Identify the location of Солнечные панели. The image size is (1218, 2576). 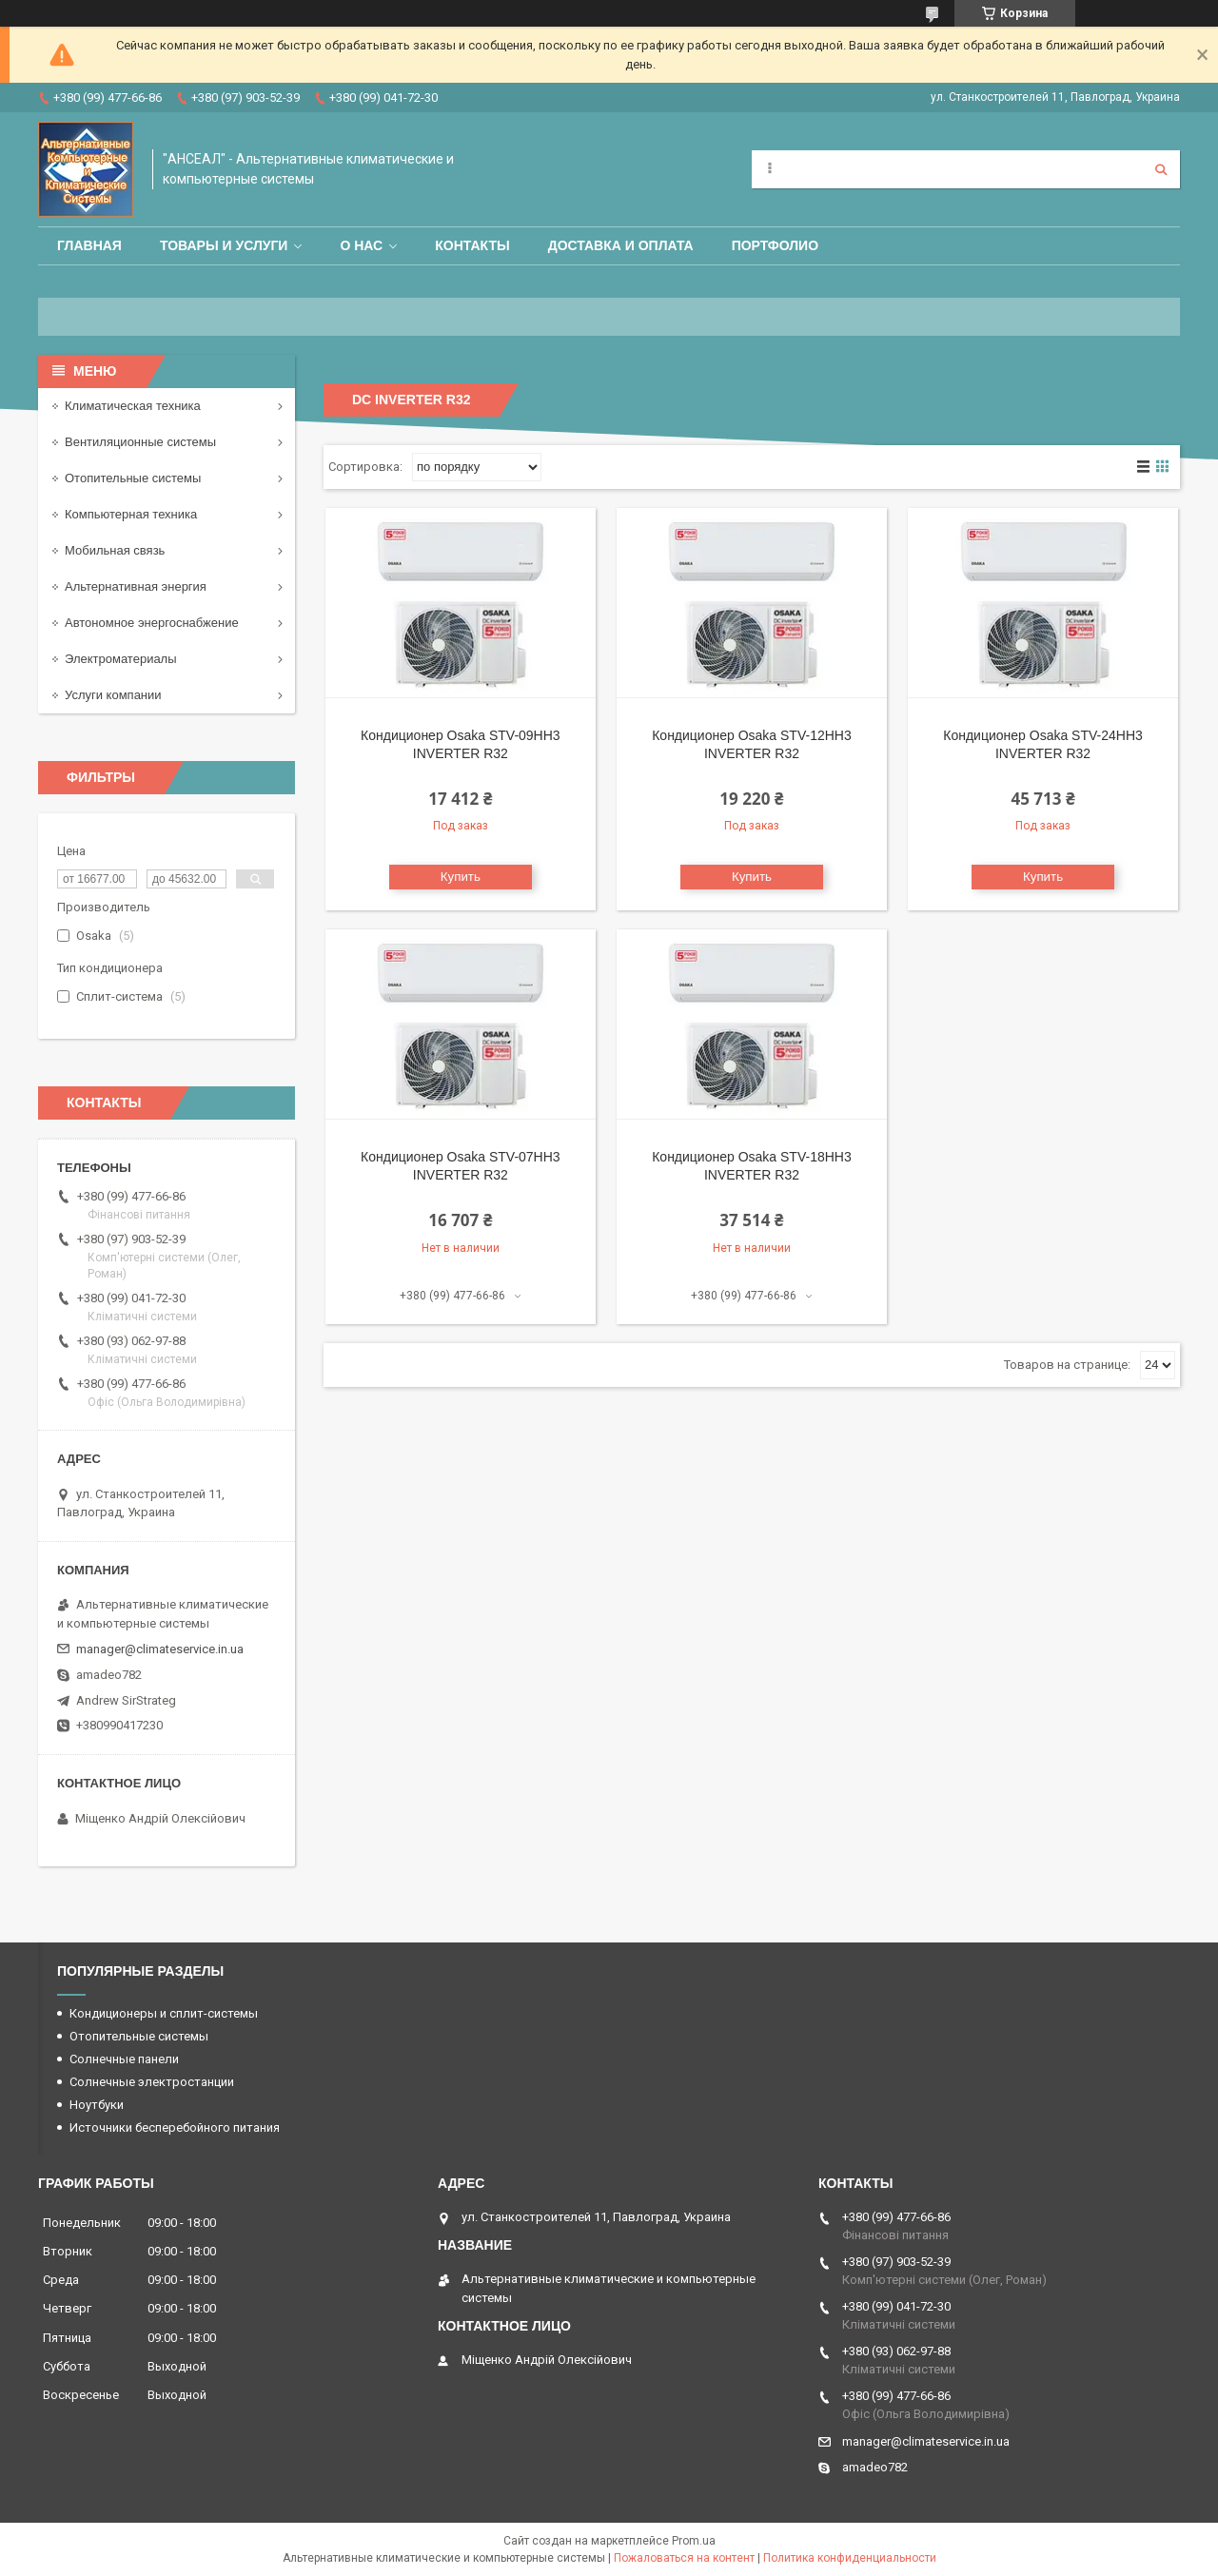
(124, 2059).